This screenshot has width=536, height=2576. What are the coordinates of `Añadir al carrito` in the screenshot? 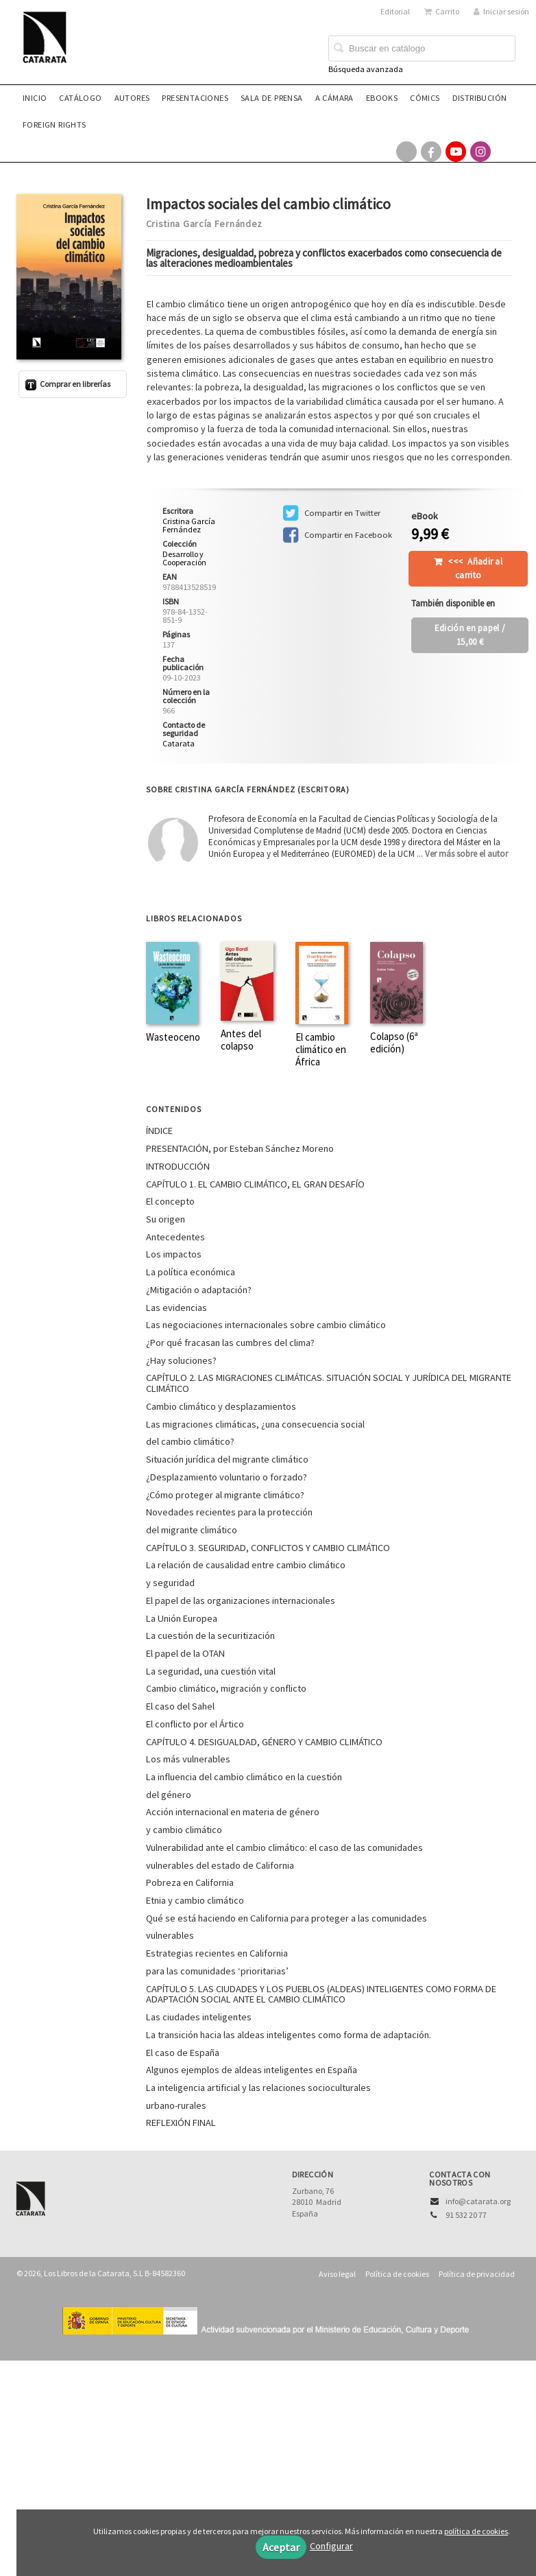 It's located at (475, 568).